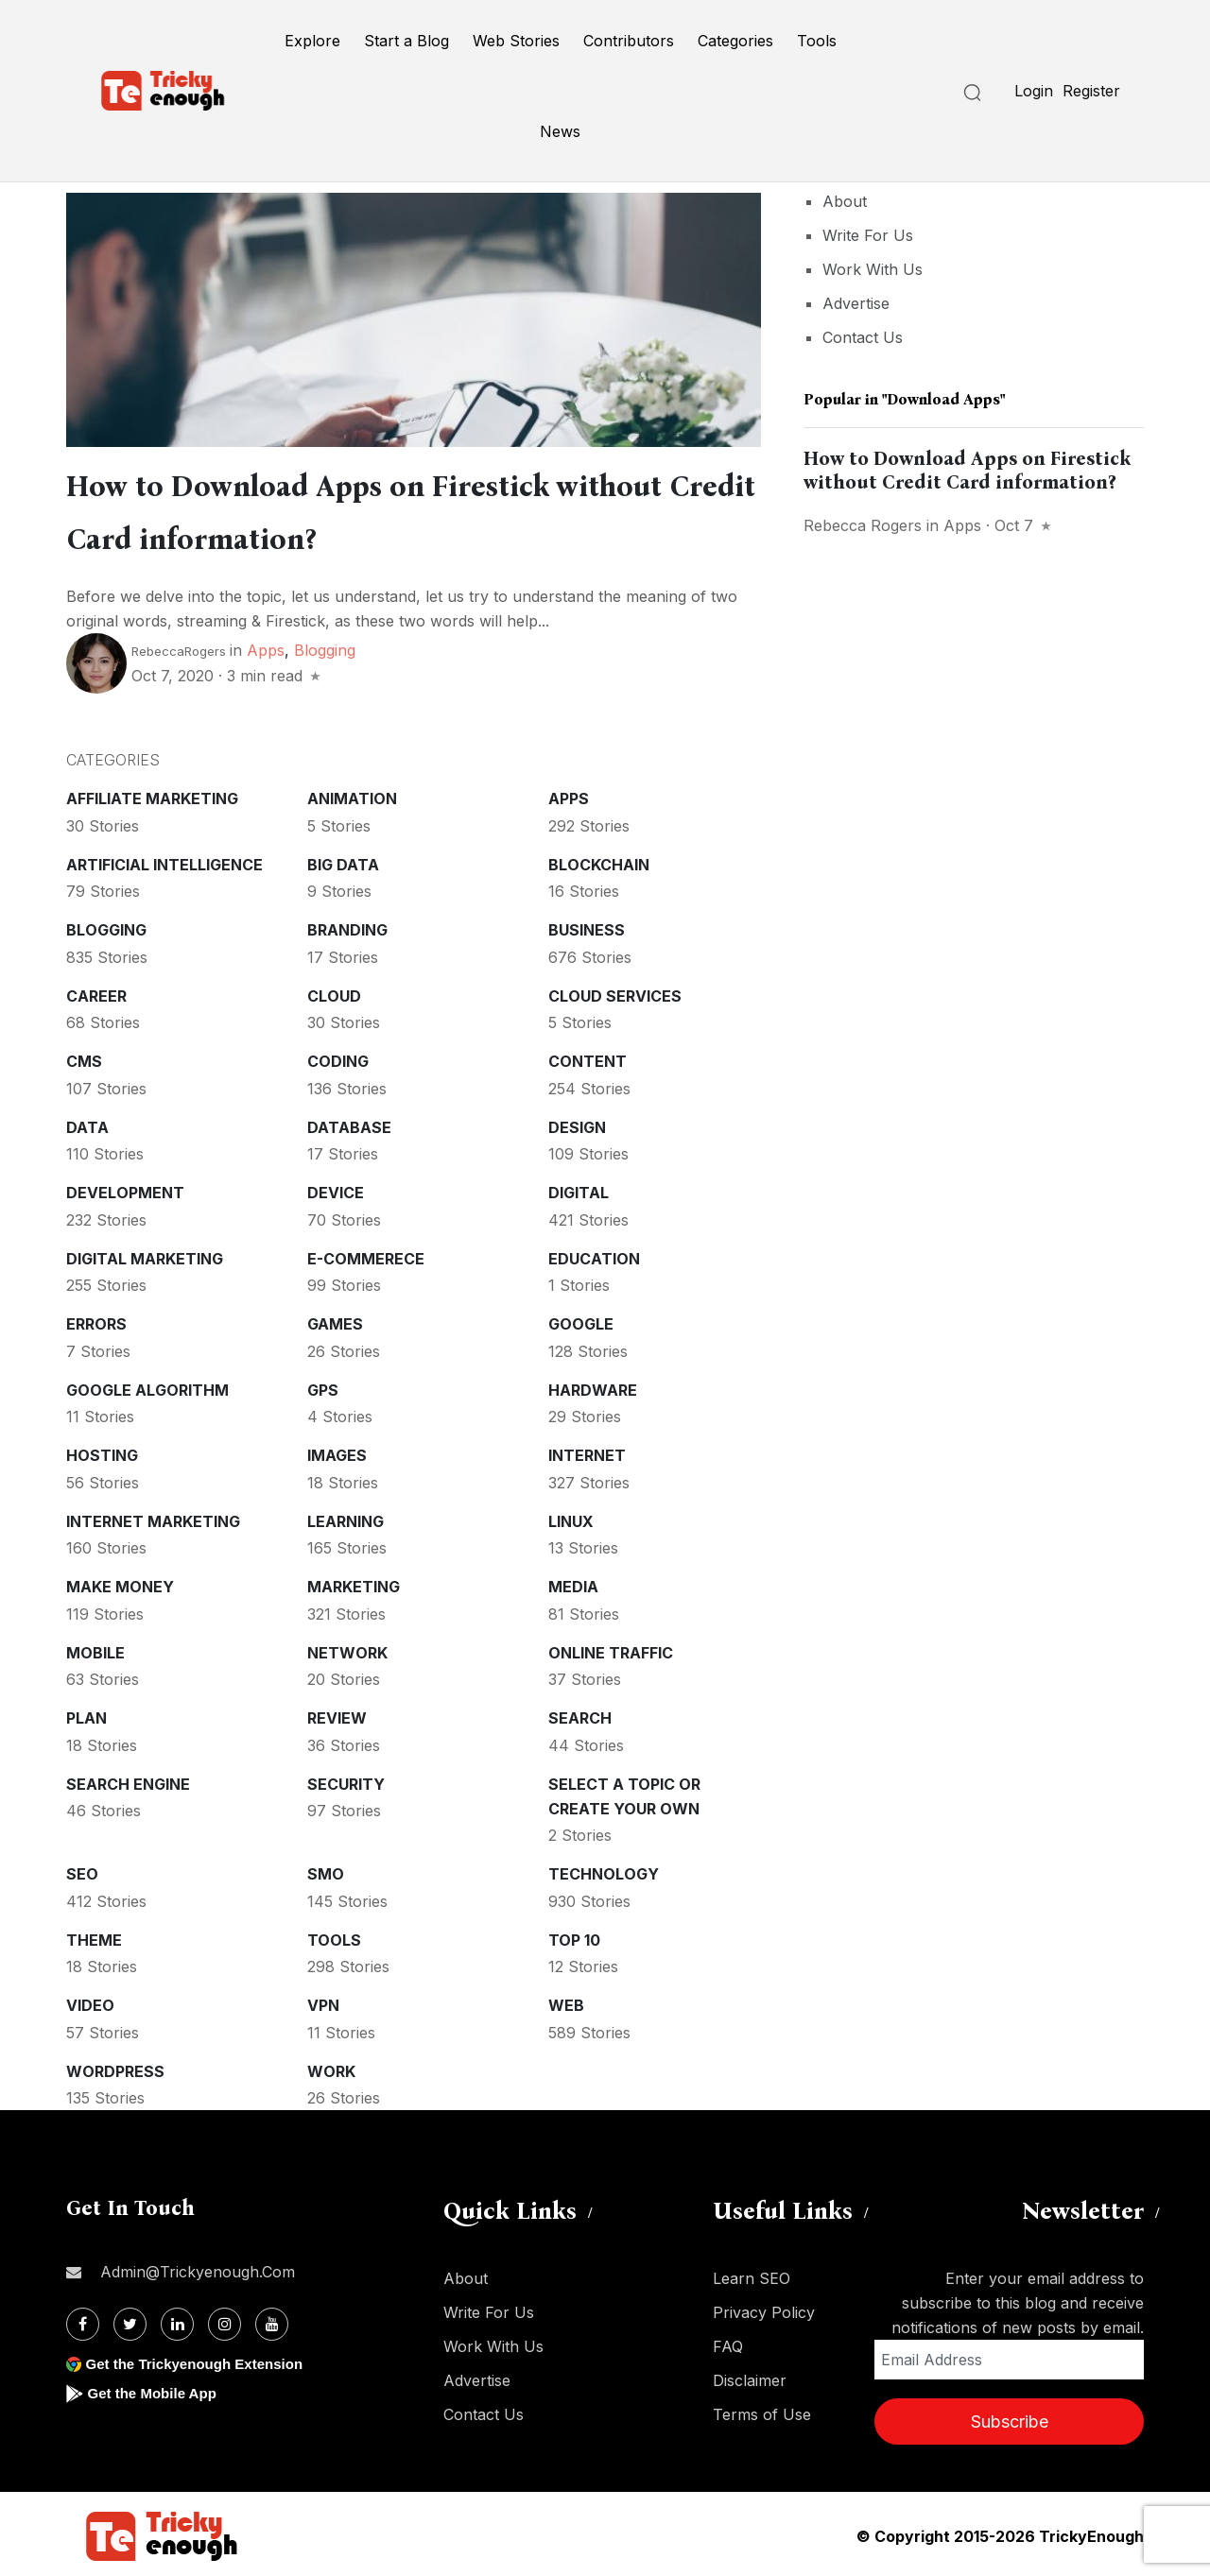 This screenshot has width=1210, height=2576. What do you see at coordinates (338, 1057) in the screenshot?
I see `Coding` at bounding box center [338, 1057].